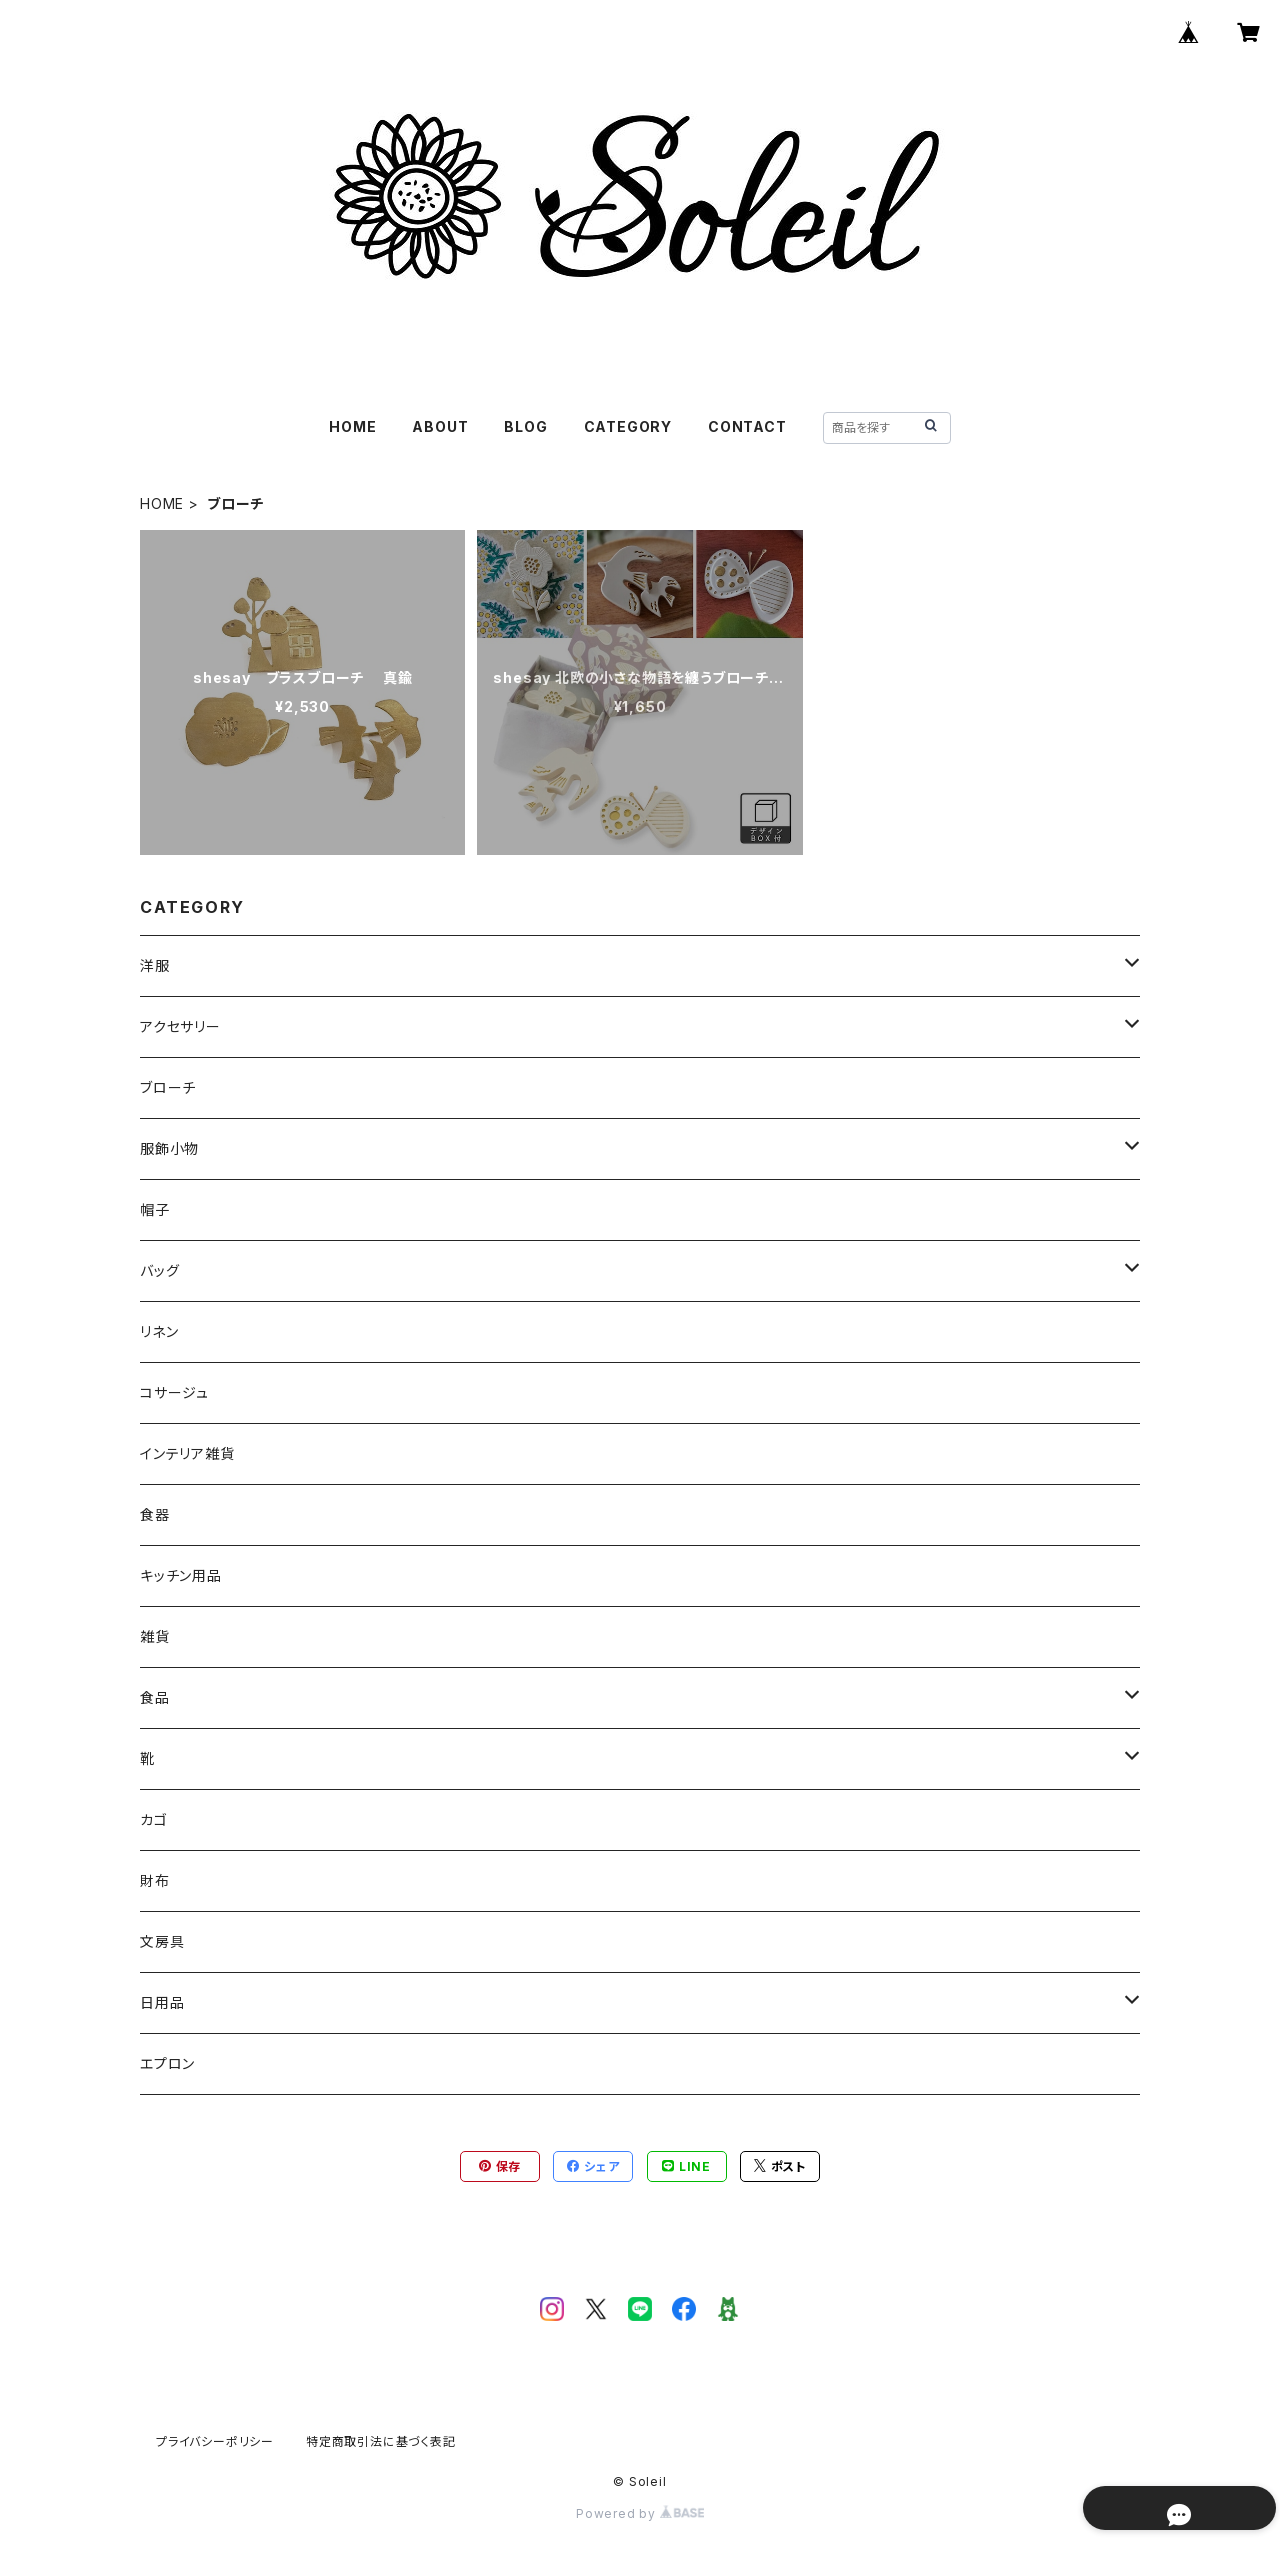 The width and height of the screenshot is (1280, 2550). Describe the element at coordinates (159, 1331) in the screenshot. I see `リネン` at that location.